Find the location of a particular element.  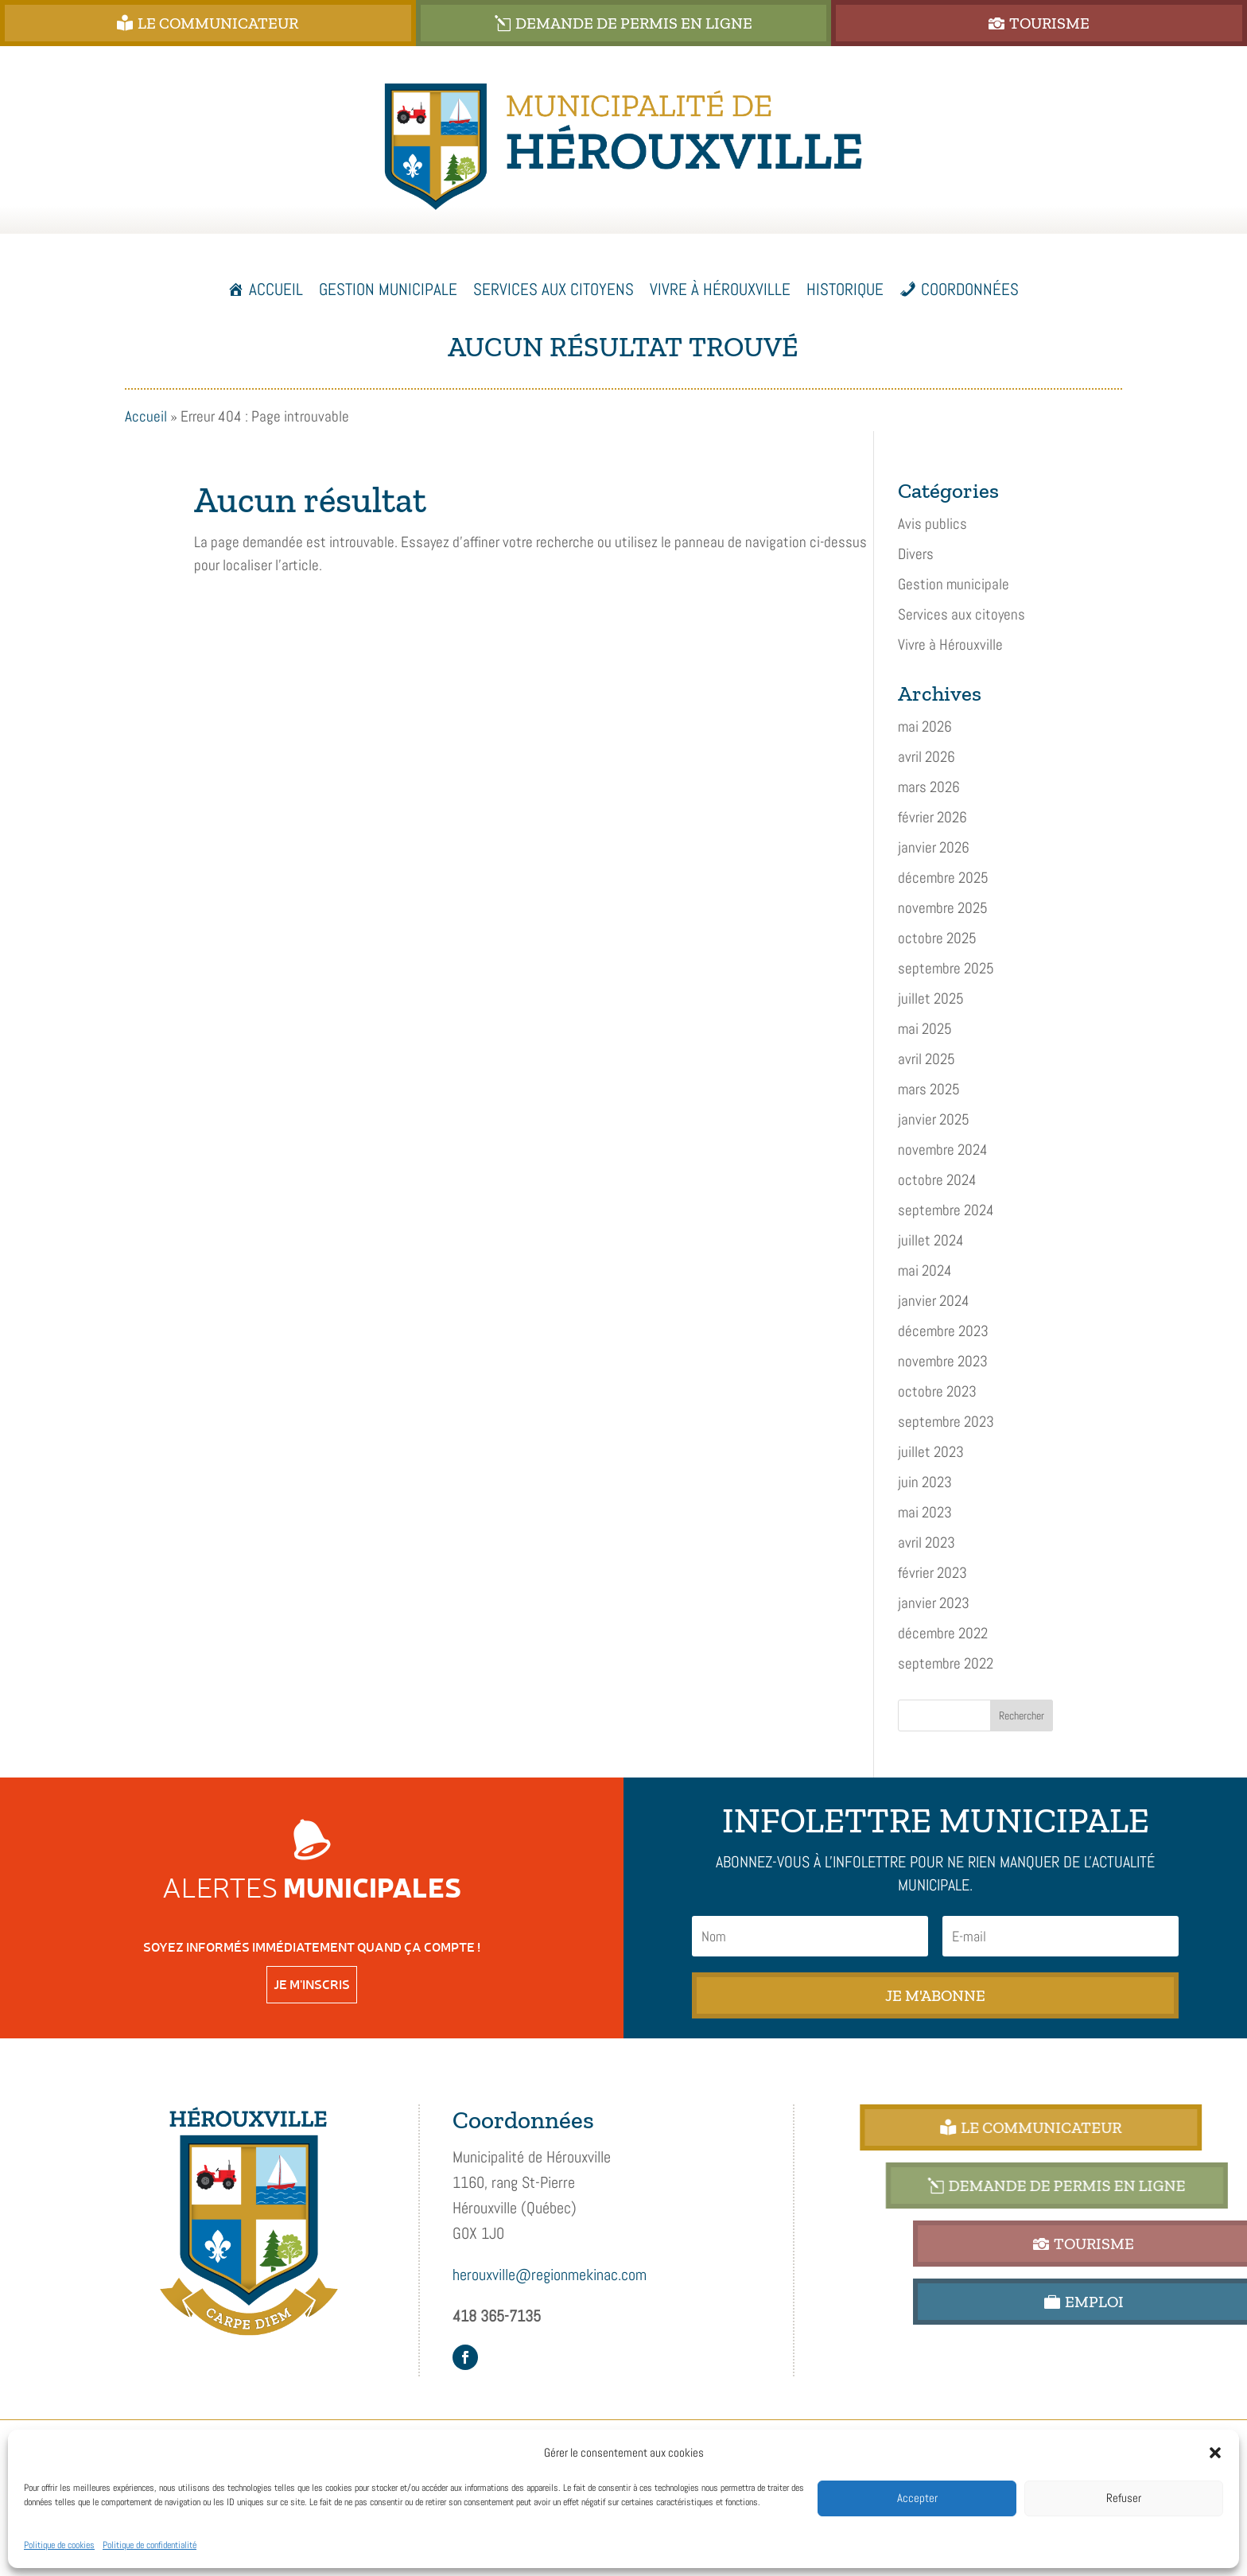

décembre 2022 is located at coordinates (943, 1633).